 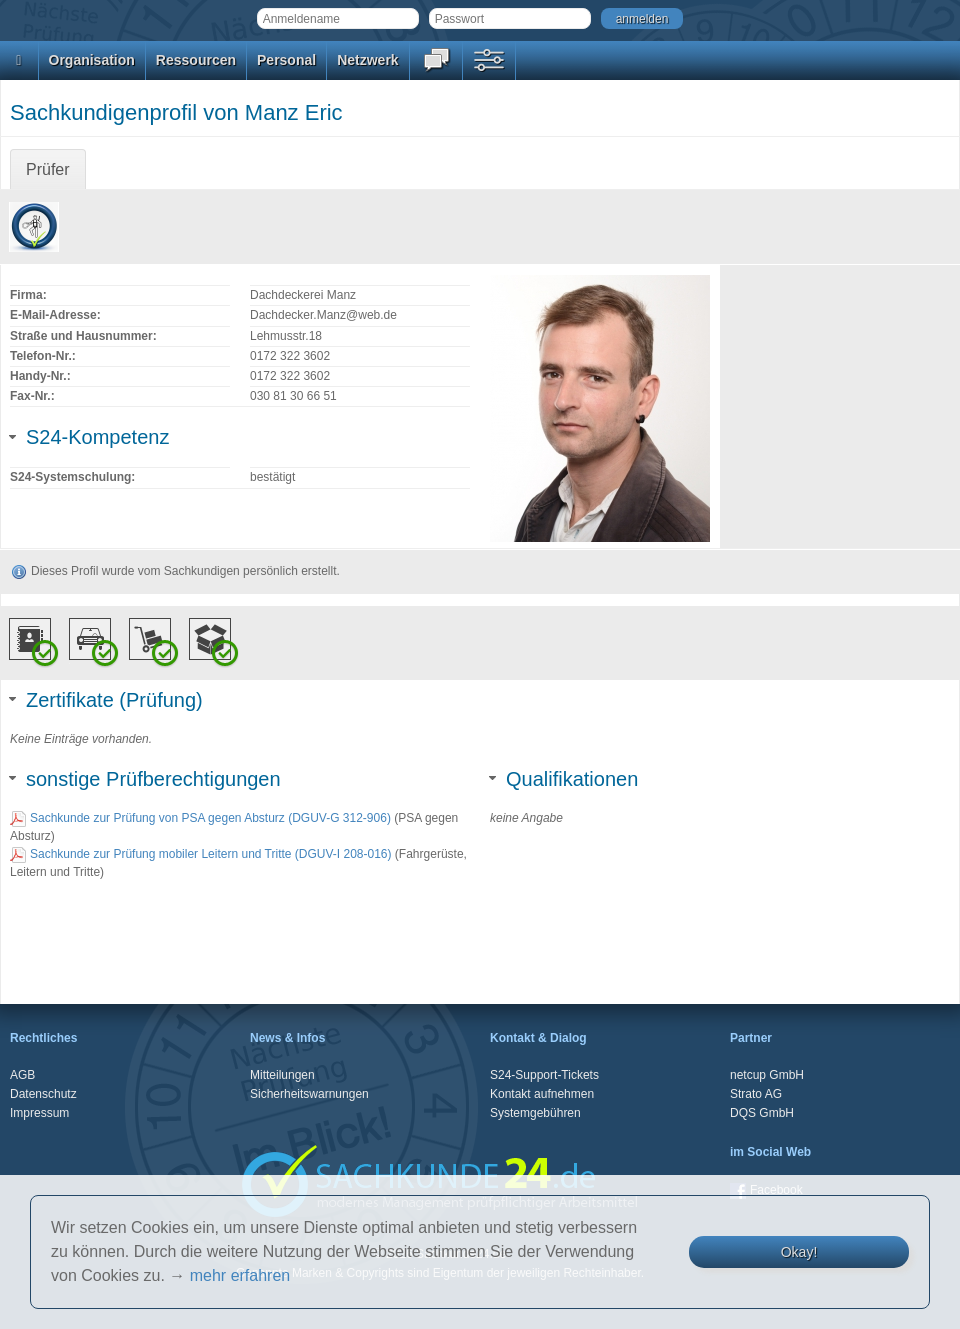 What do you see at coordinates (767, 1075) in the screenshot?
I see `netcup GmbH` at bounding box center [767, 1075].